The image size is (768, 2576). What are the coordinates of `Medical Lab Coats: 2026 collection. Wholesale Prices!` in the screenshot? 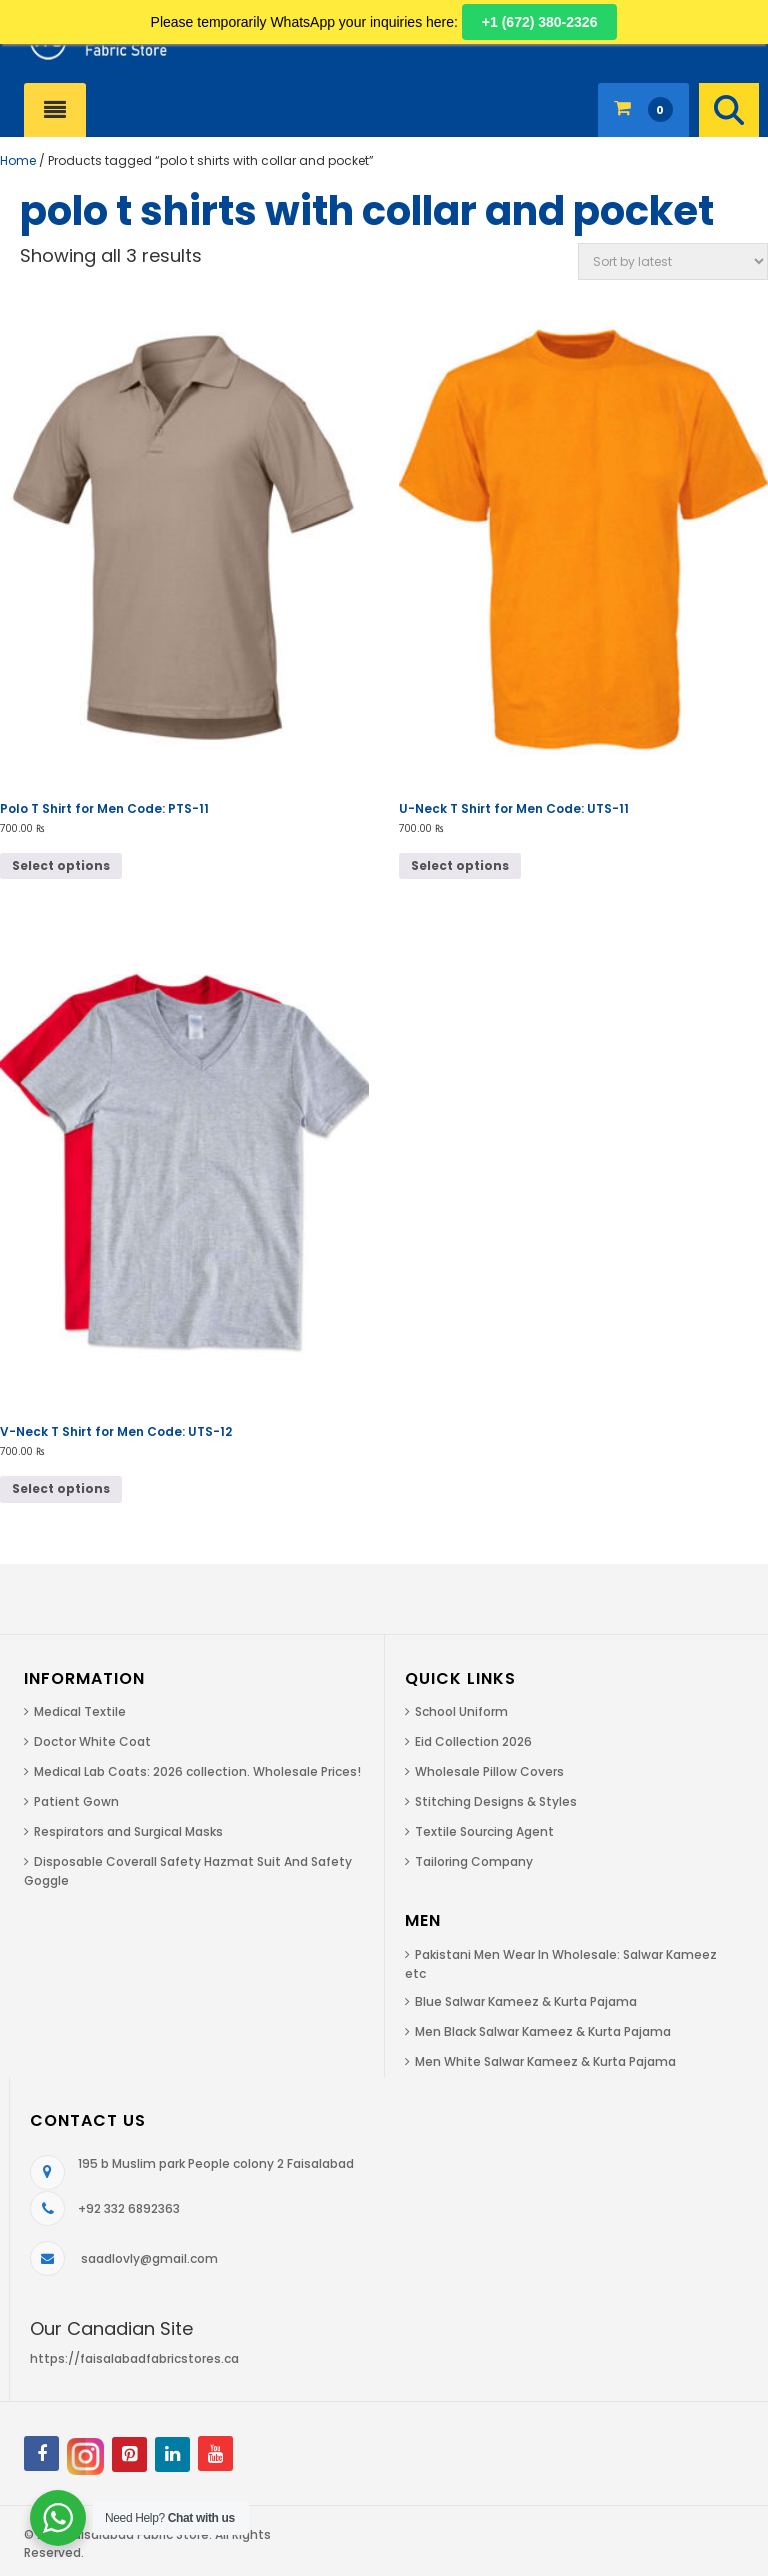 It's located at (197, 1771).